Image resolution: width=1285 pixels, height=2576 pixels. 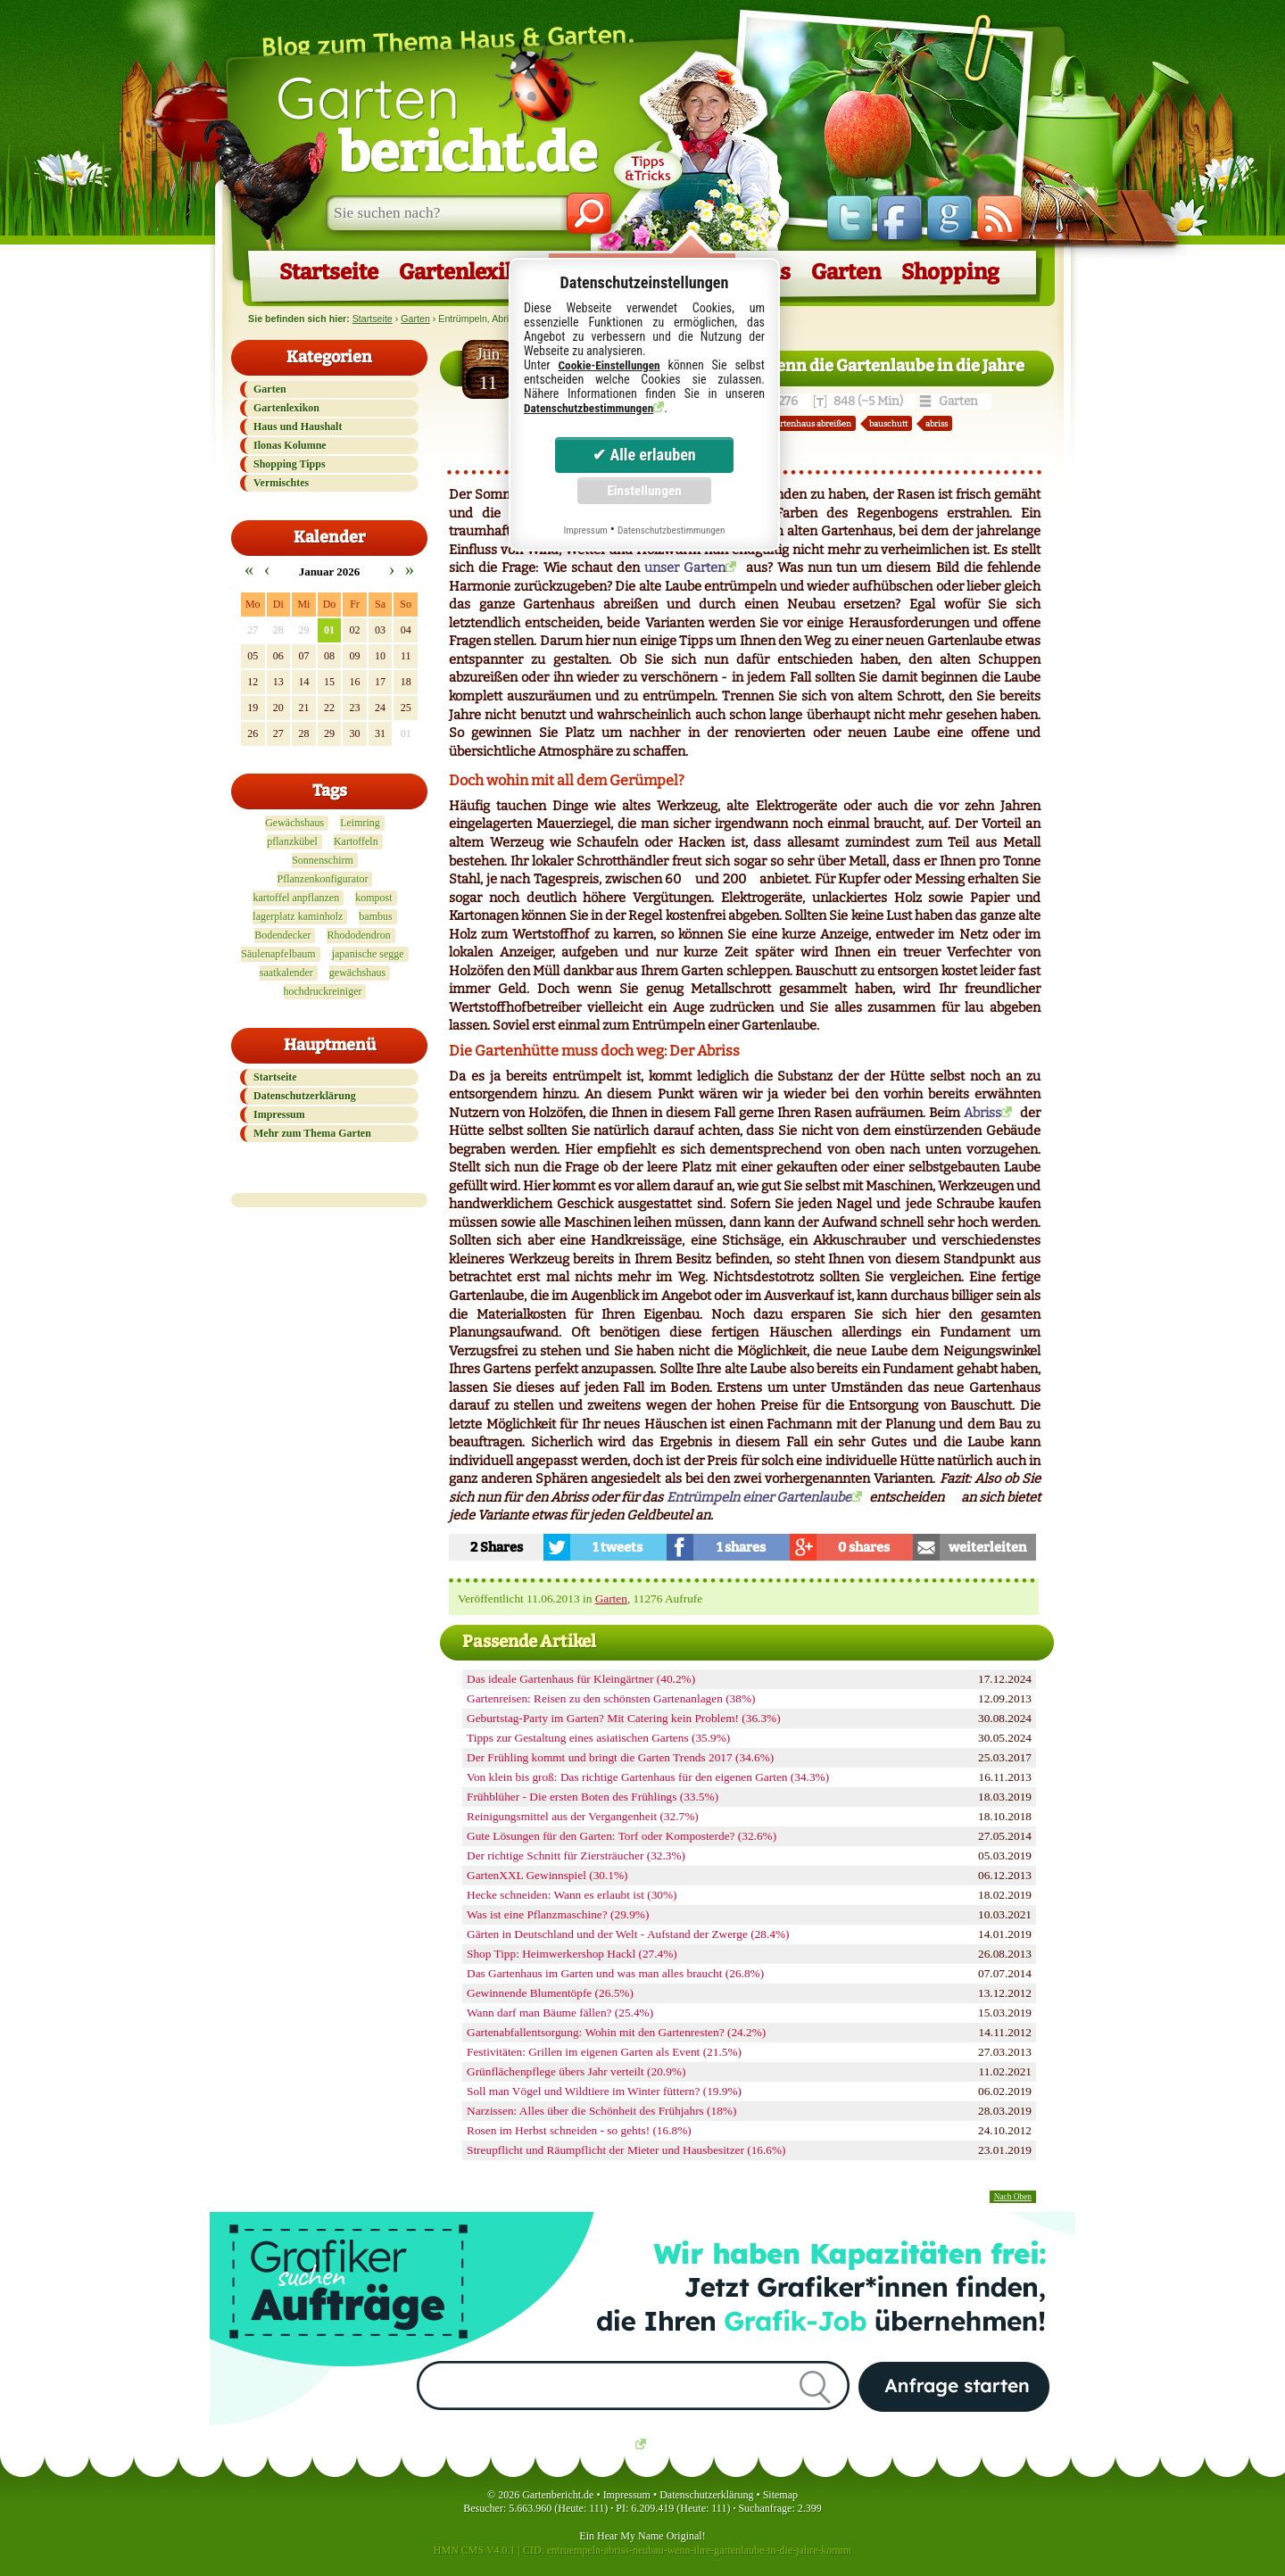 I want to click on Gewinnende Blumentöpfe (26.5%), so click(x=550, y=1993).